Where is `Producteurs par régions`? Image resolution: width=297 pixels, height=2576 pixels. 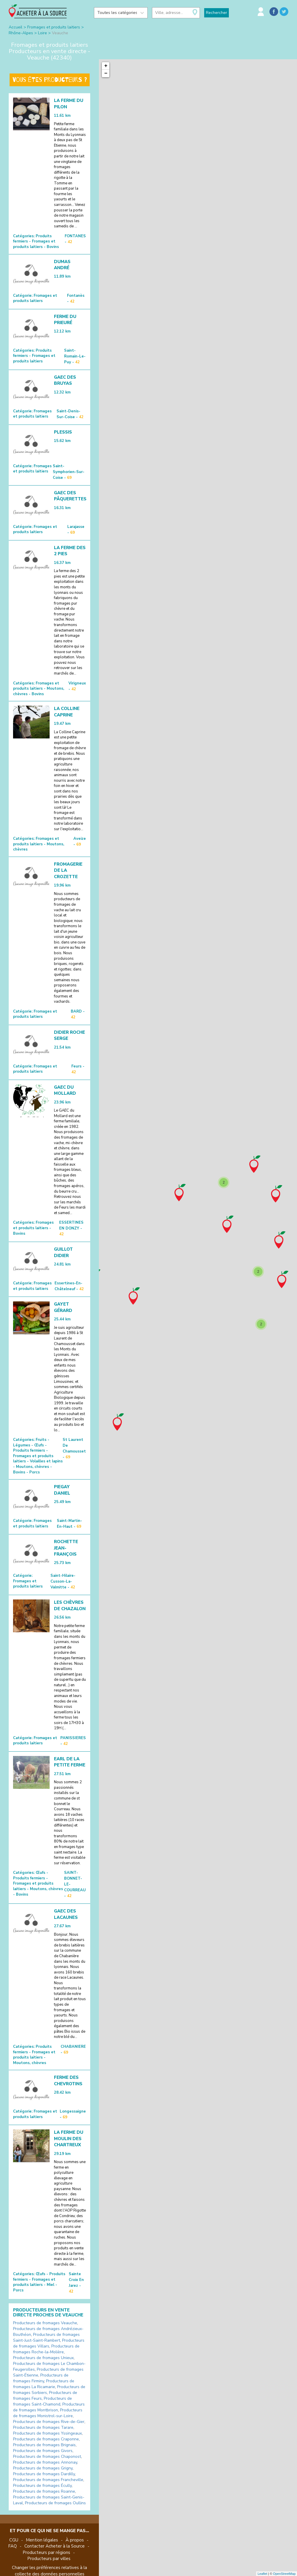 Producteurs par régions is located at coordinates (46, 2552).